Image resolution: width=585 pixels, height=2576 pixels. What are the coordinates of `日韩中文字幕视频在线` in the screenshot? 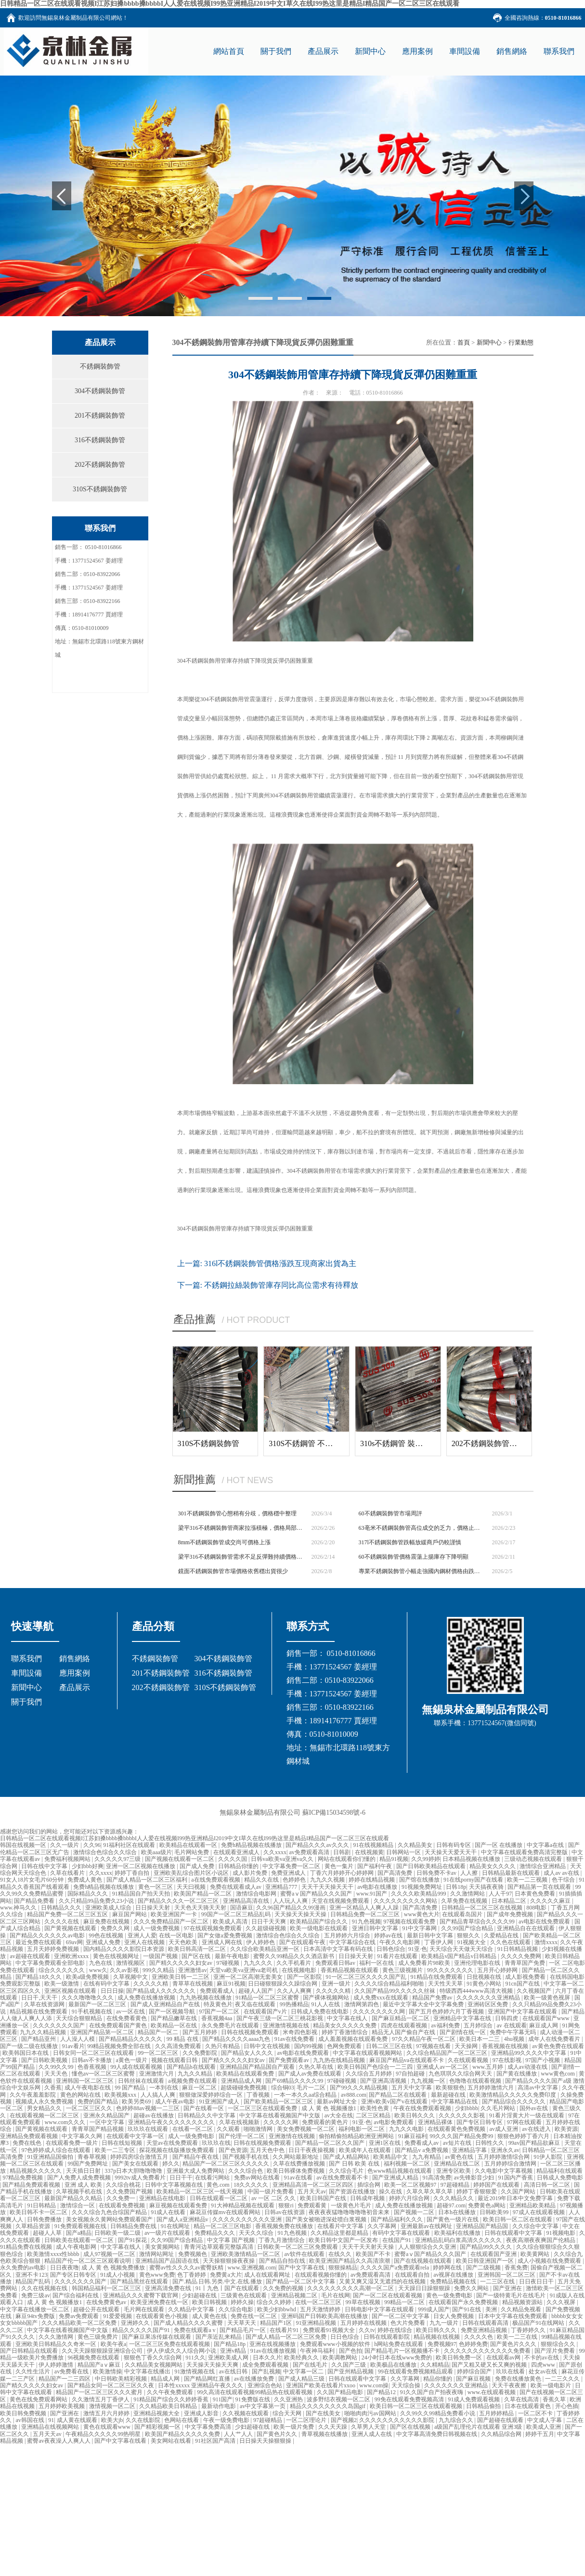 It's located at (174, 2184).